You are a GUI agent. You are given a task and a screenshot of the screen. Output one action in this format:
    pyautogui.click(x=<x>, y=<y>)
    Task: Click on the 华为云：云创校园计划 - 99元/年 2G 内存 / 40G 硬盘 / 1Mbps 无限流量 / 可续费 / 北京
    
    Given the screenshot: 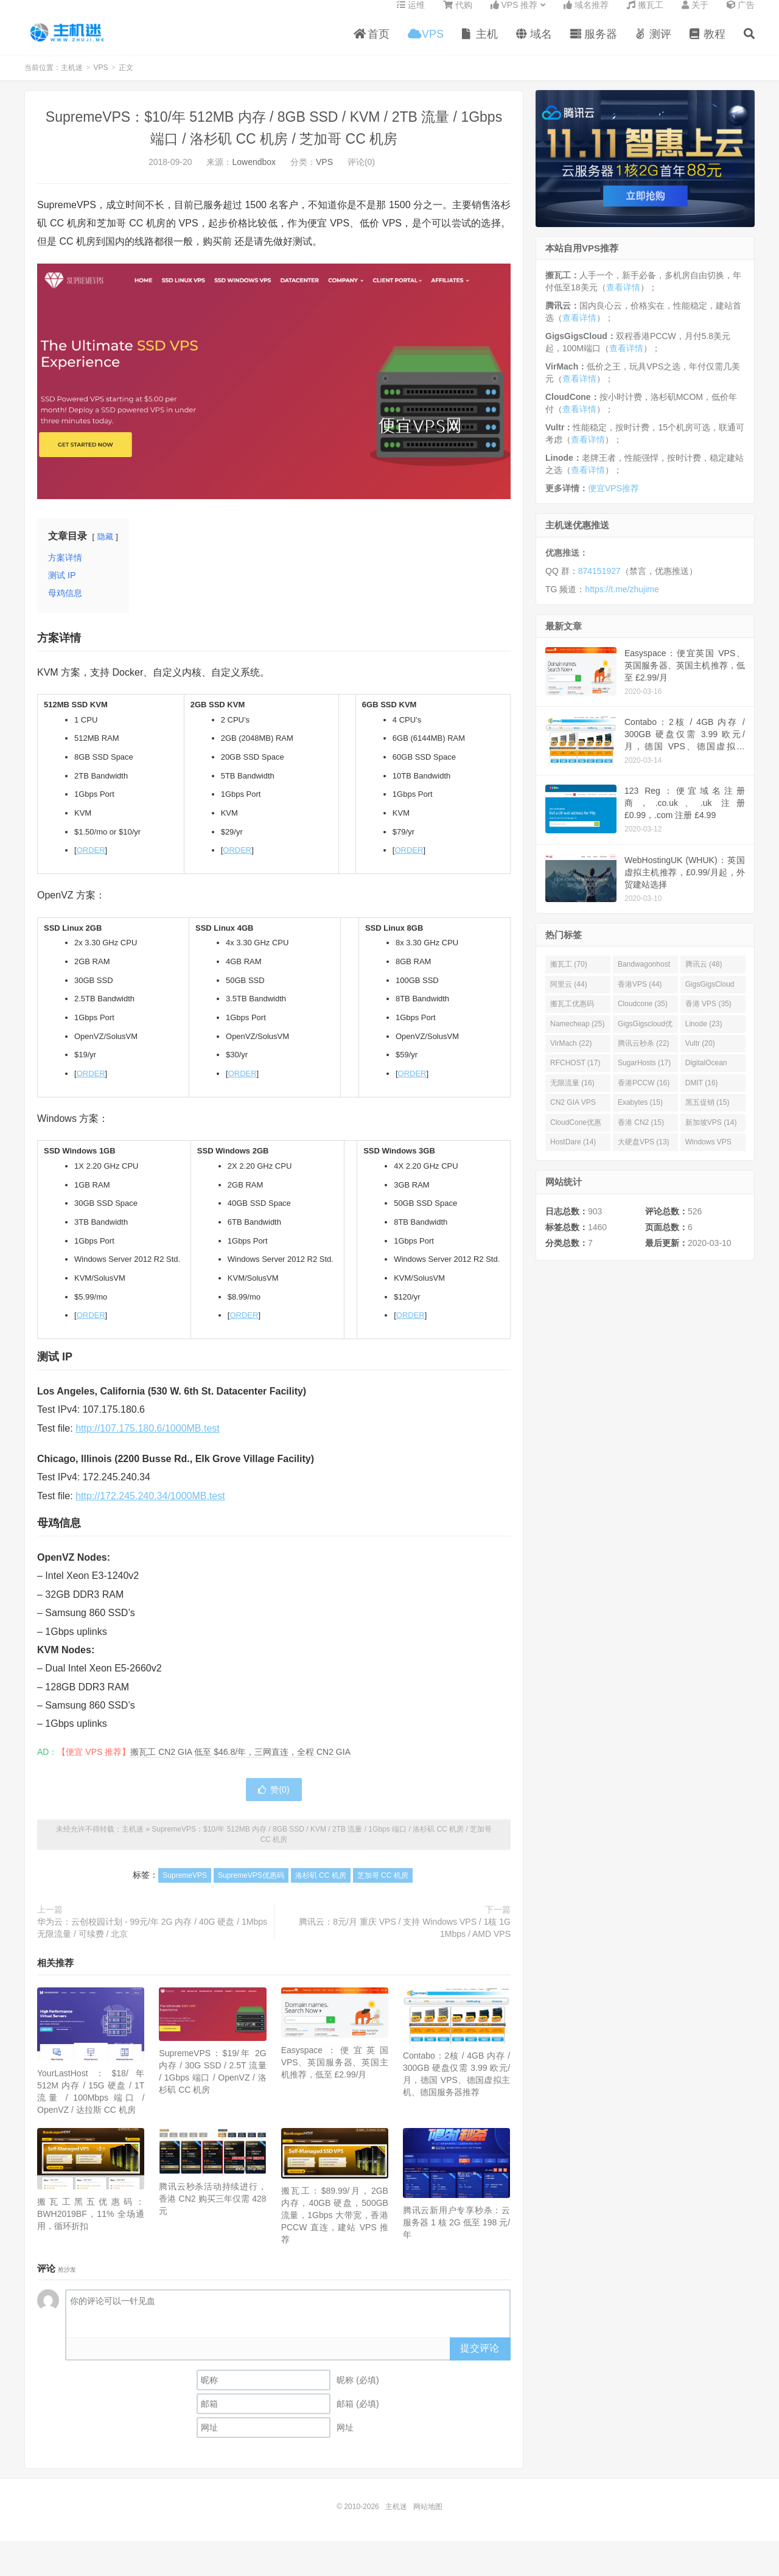 What is the action you would take?
    pyautogui.click(x=152, y=1940)
    